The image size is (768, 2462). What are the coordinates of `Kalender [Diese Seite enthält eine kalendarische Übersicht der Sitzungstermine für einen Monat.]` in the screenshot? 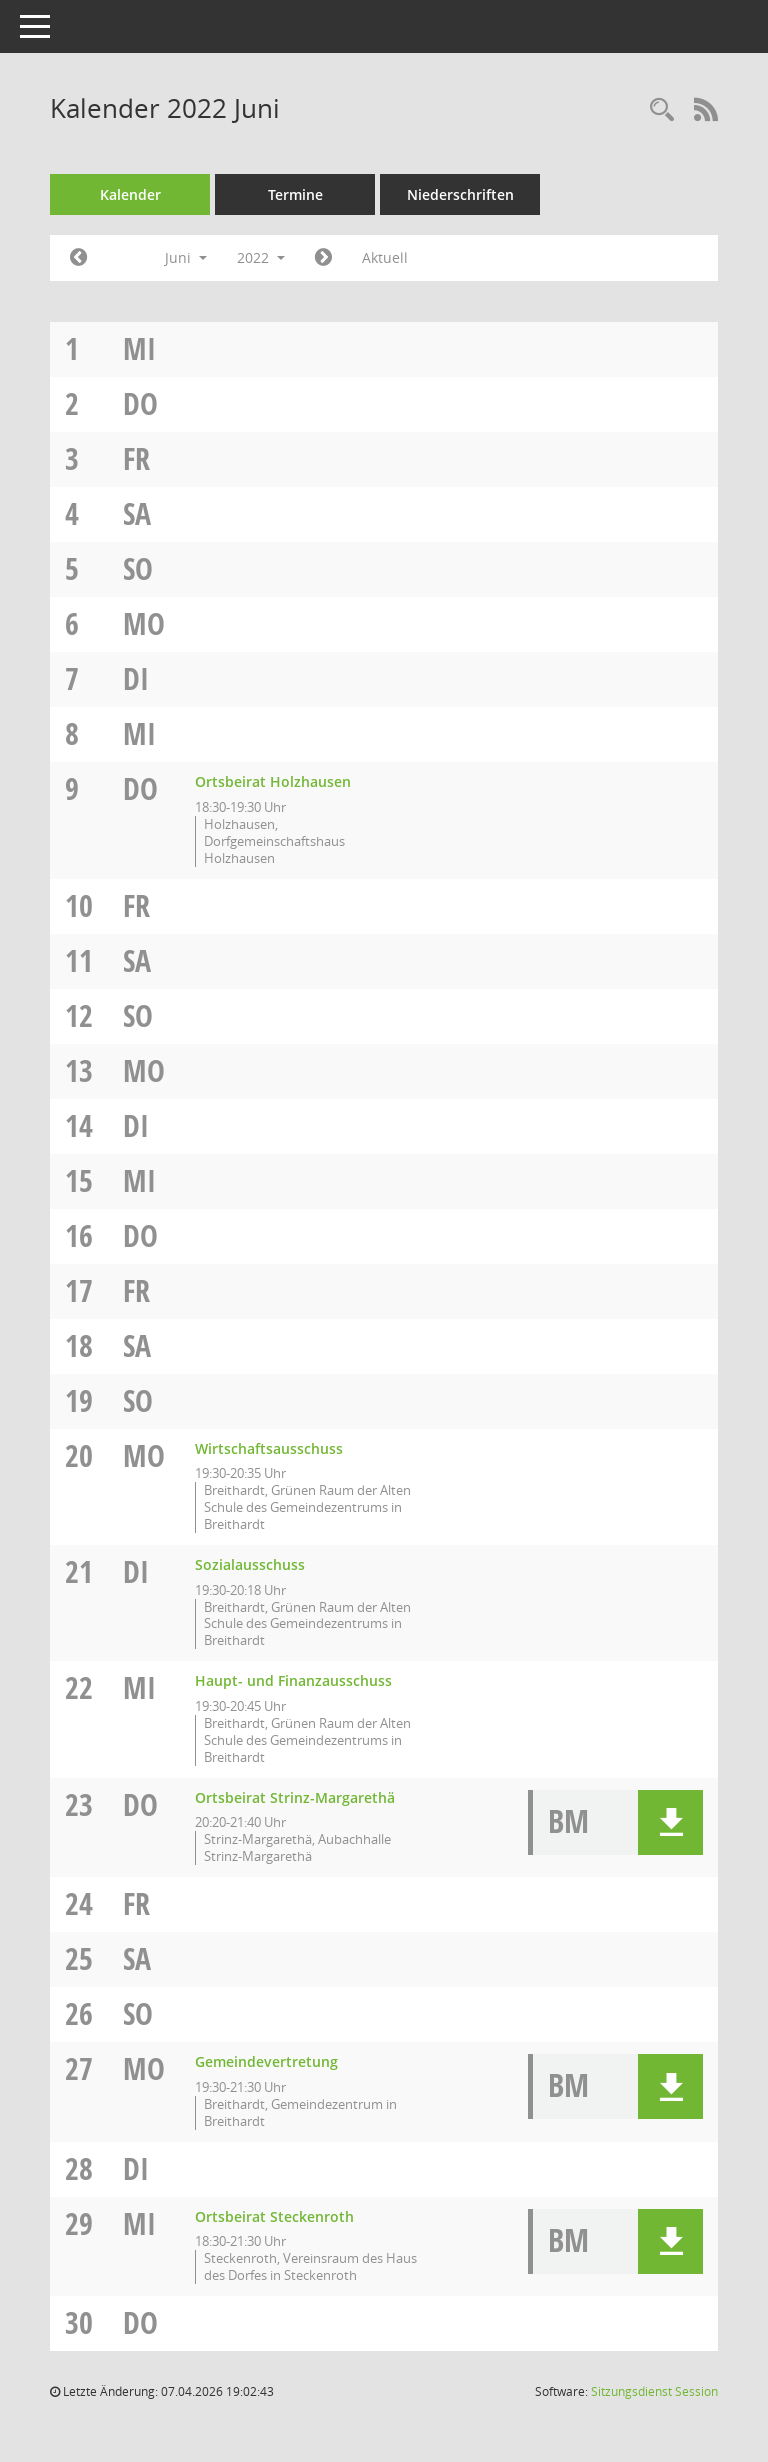 It's located at (130, 194).